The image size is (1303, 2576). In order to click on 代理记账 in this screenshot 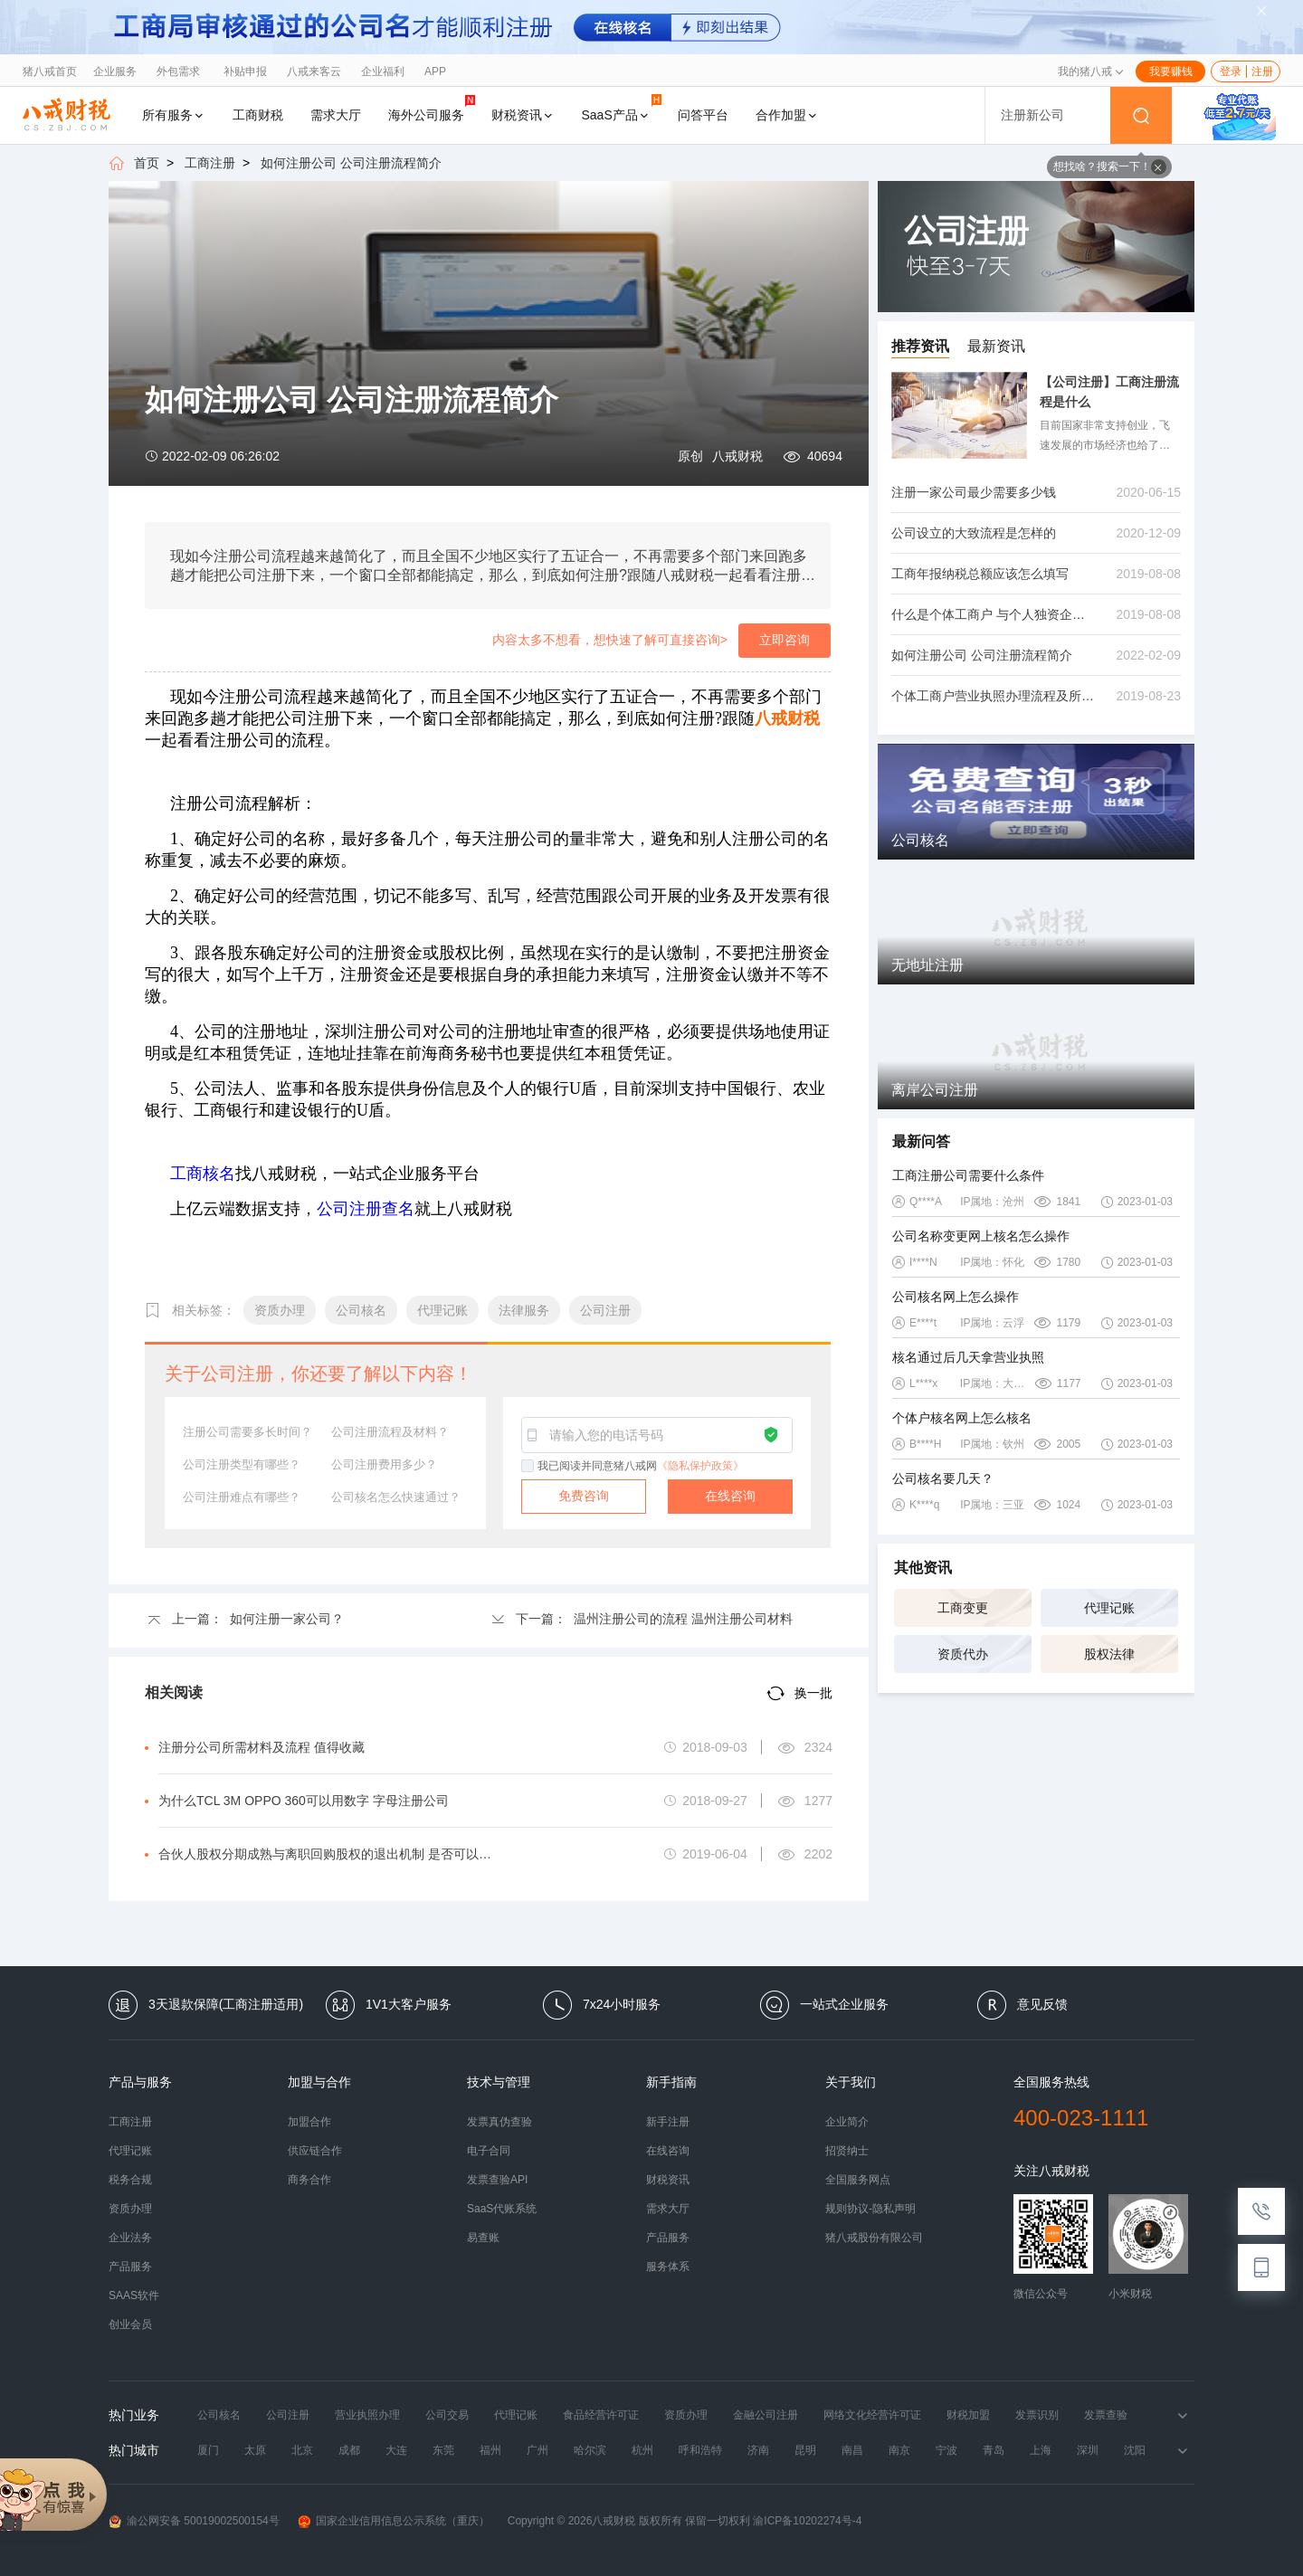, I will do `click(1109, 1608)`.